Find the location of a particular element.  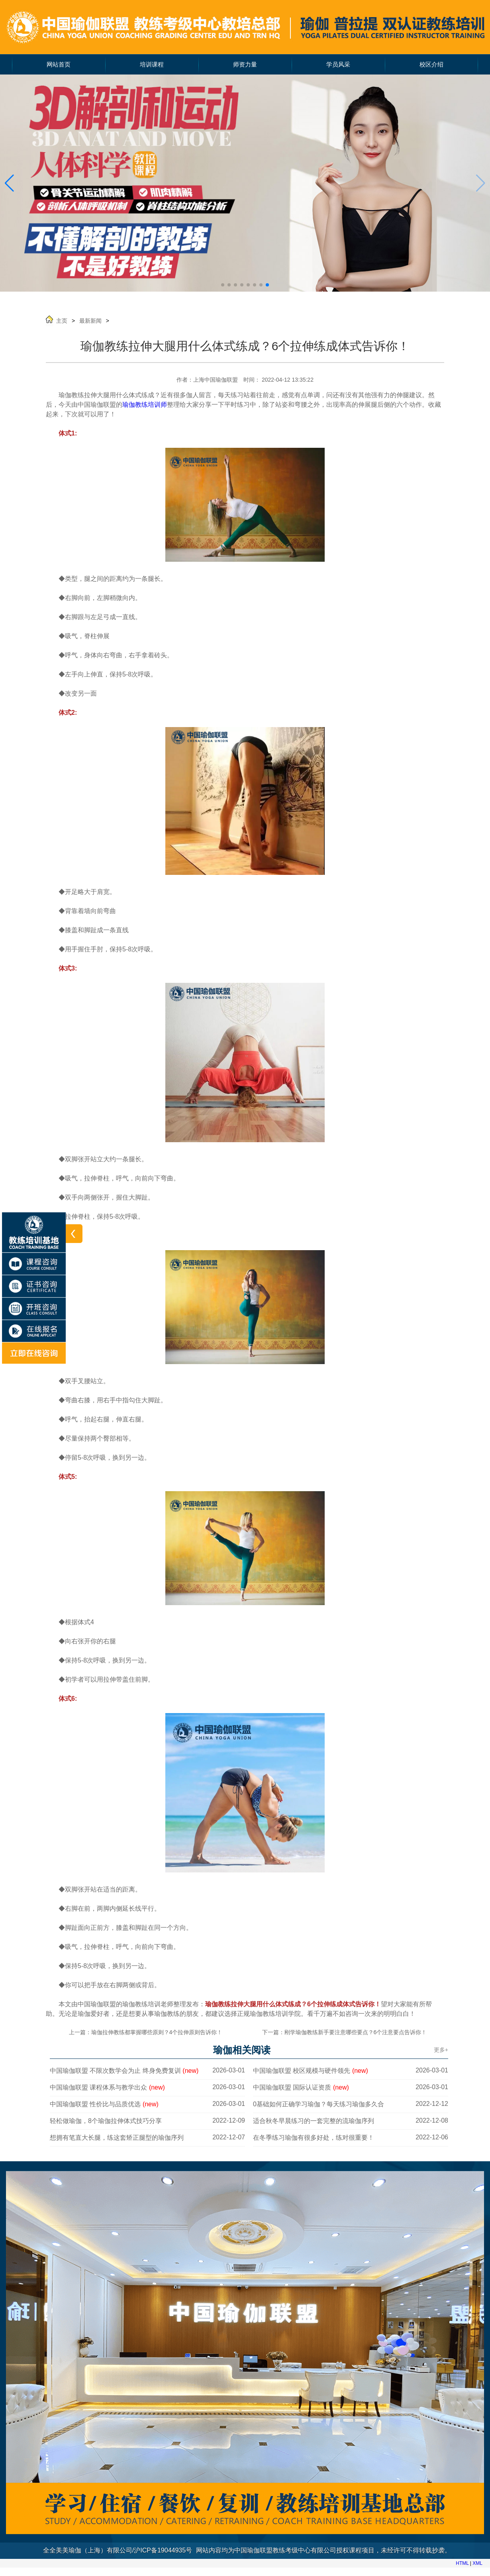

[button] is located at coordinates (9, 183).